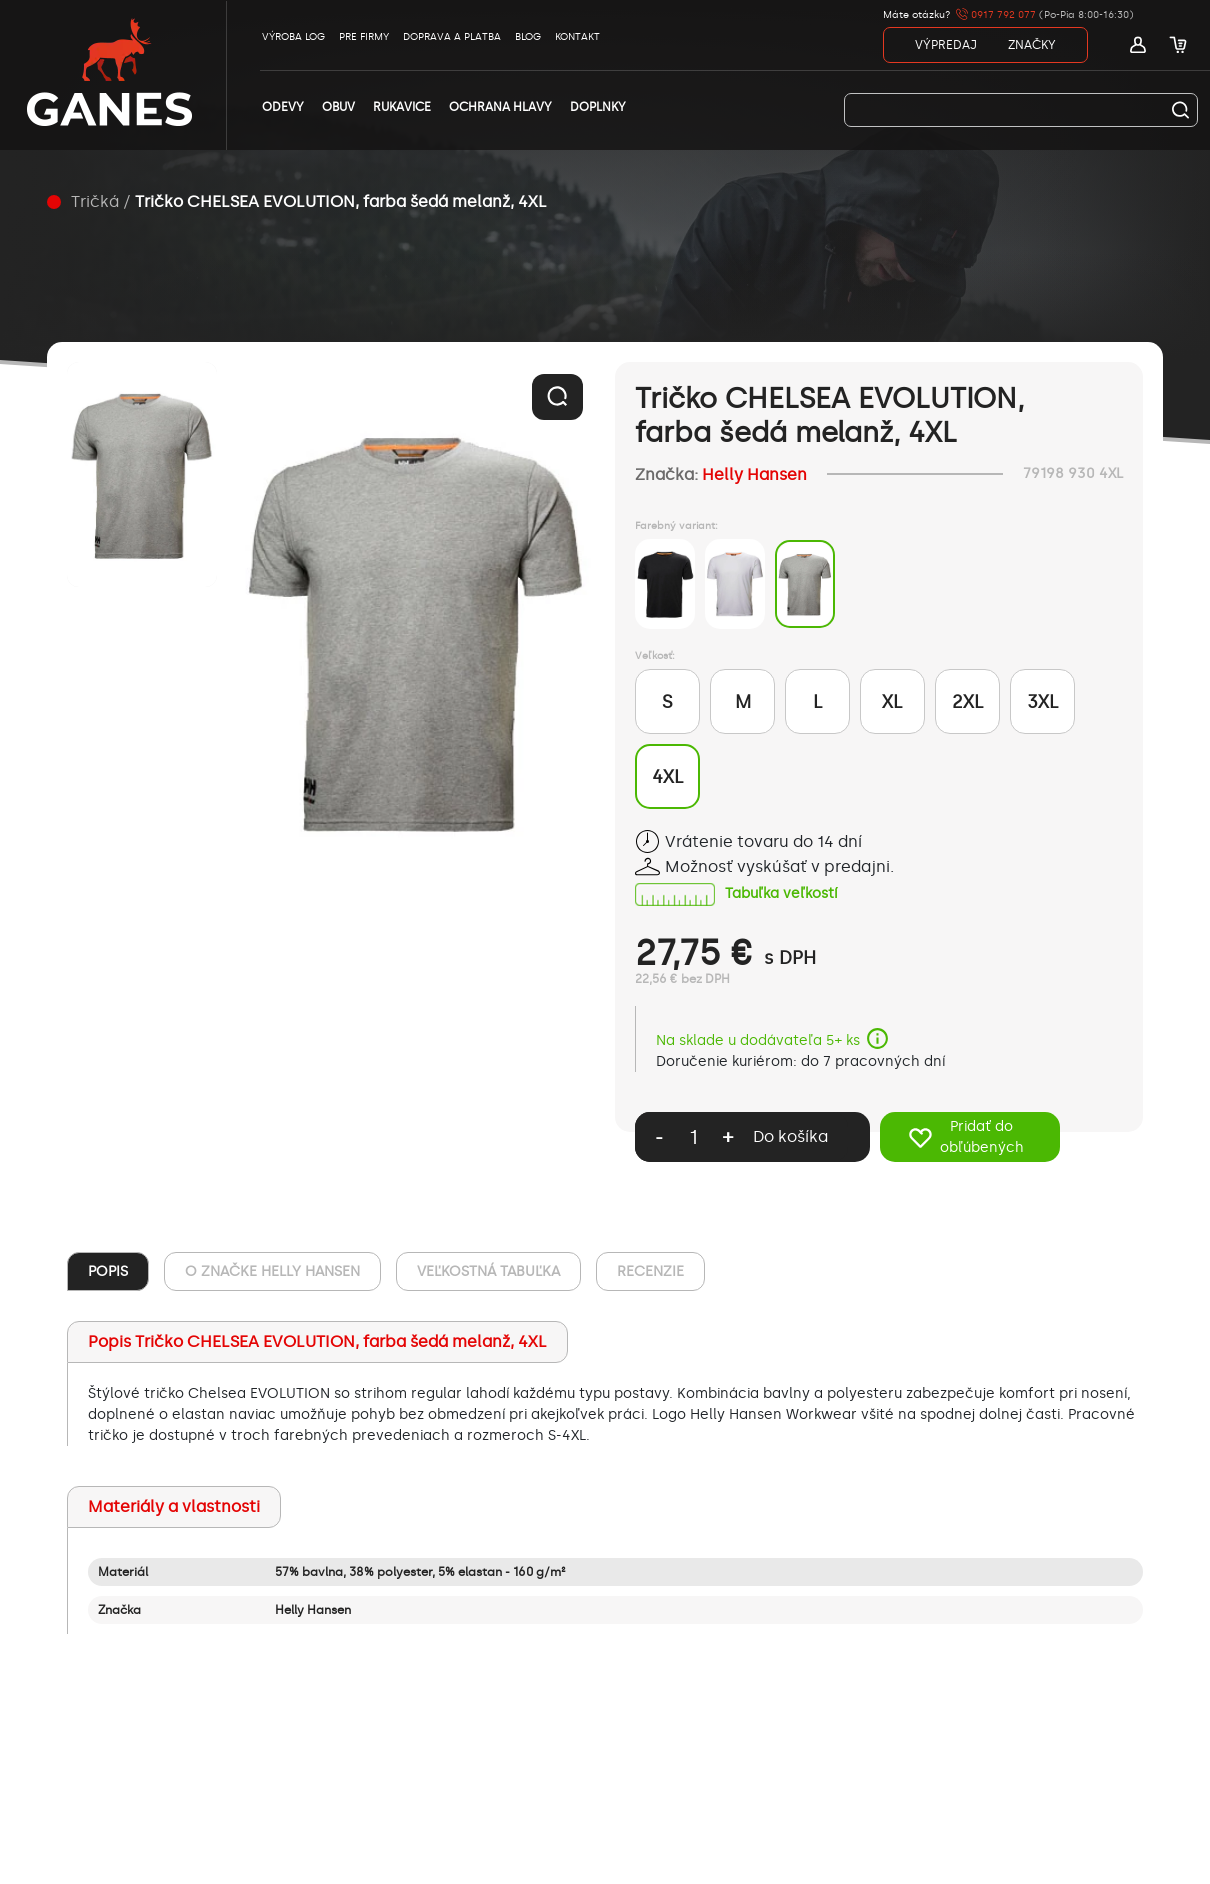  I want to click on Do košíka, so click(790, 1136).